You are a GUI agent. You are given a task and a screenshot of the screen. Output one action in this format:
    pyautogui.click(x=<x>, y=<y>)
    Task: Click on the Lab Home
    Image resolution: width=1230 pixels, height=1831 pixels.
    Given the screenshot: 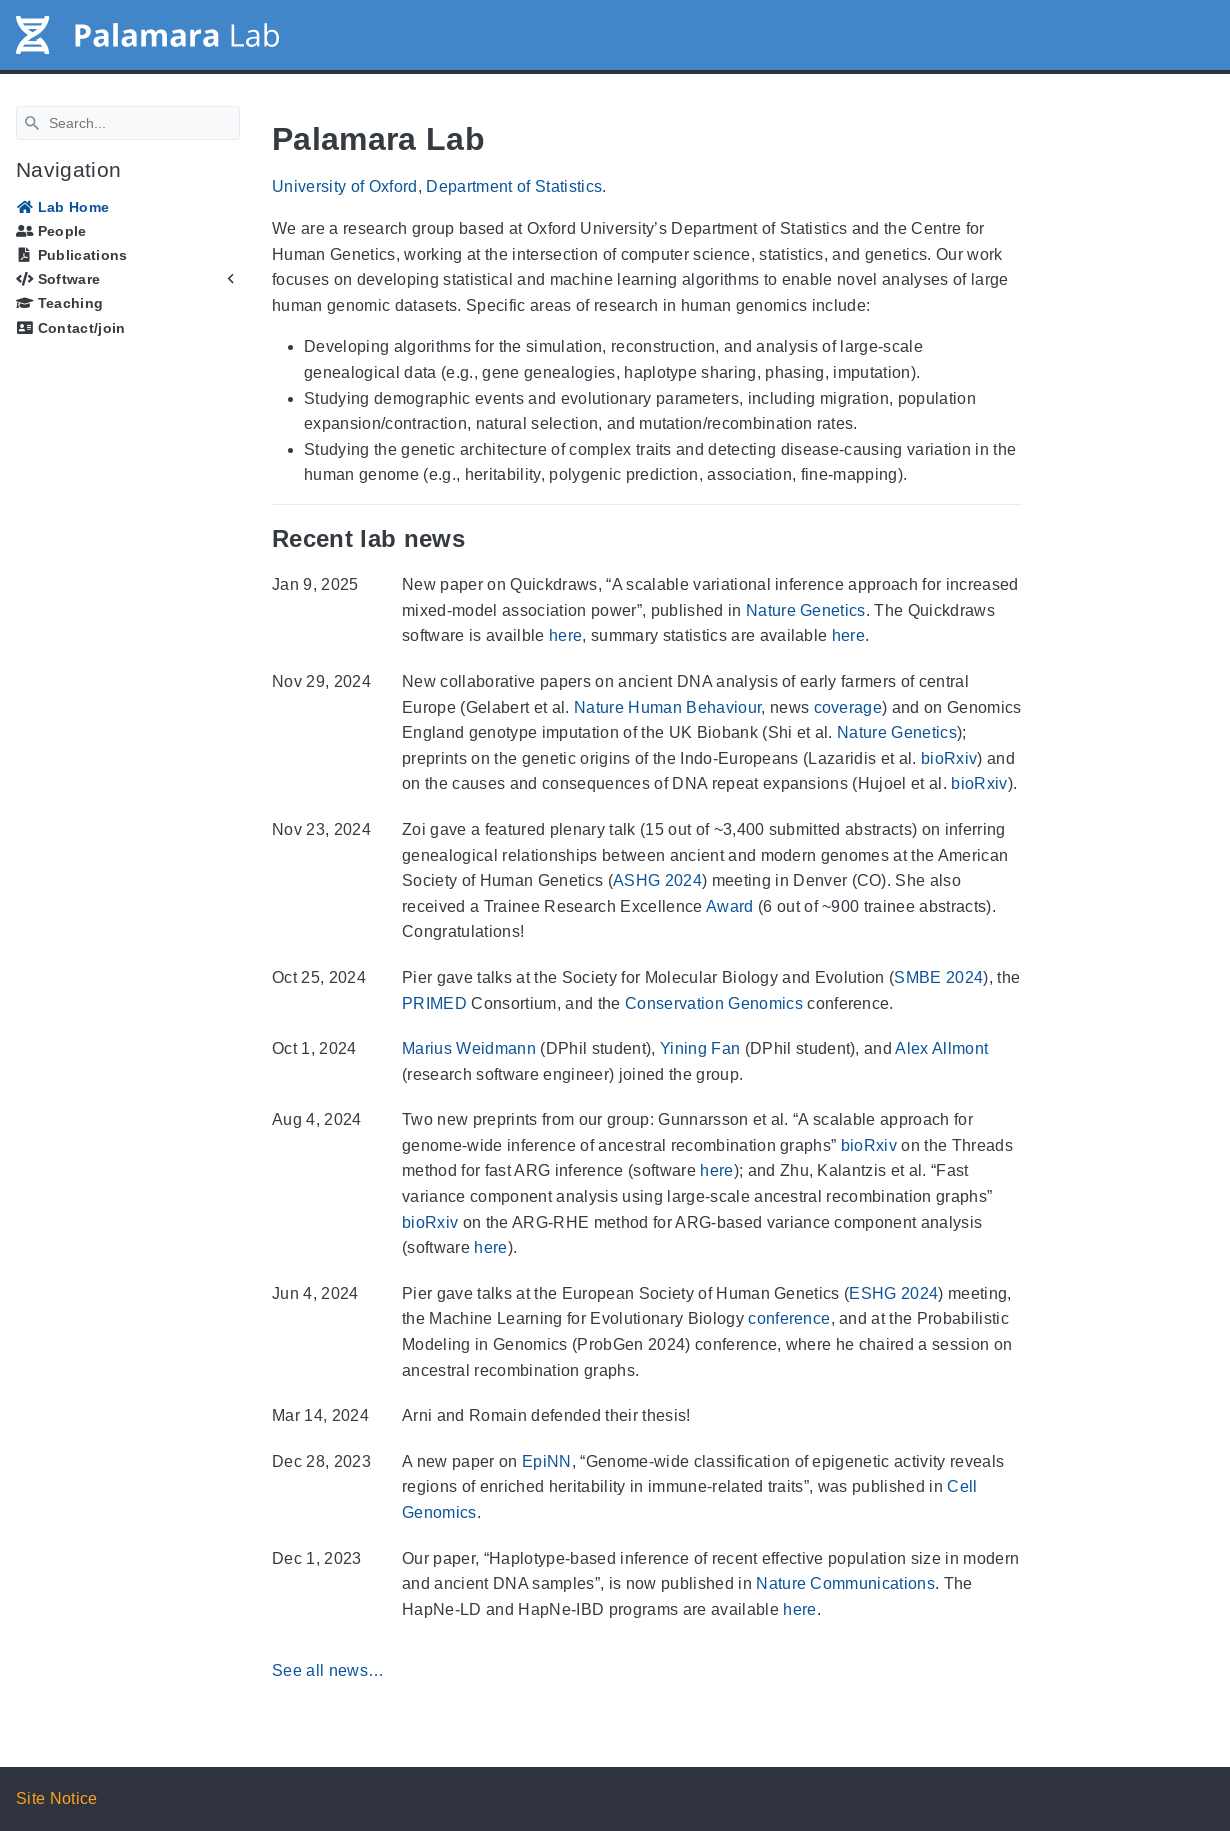 What is the action you would take?
    pyautogui.click(x=62, y=207)
    